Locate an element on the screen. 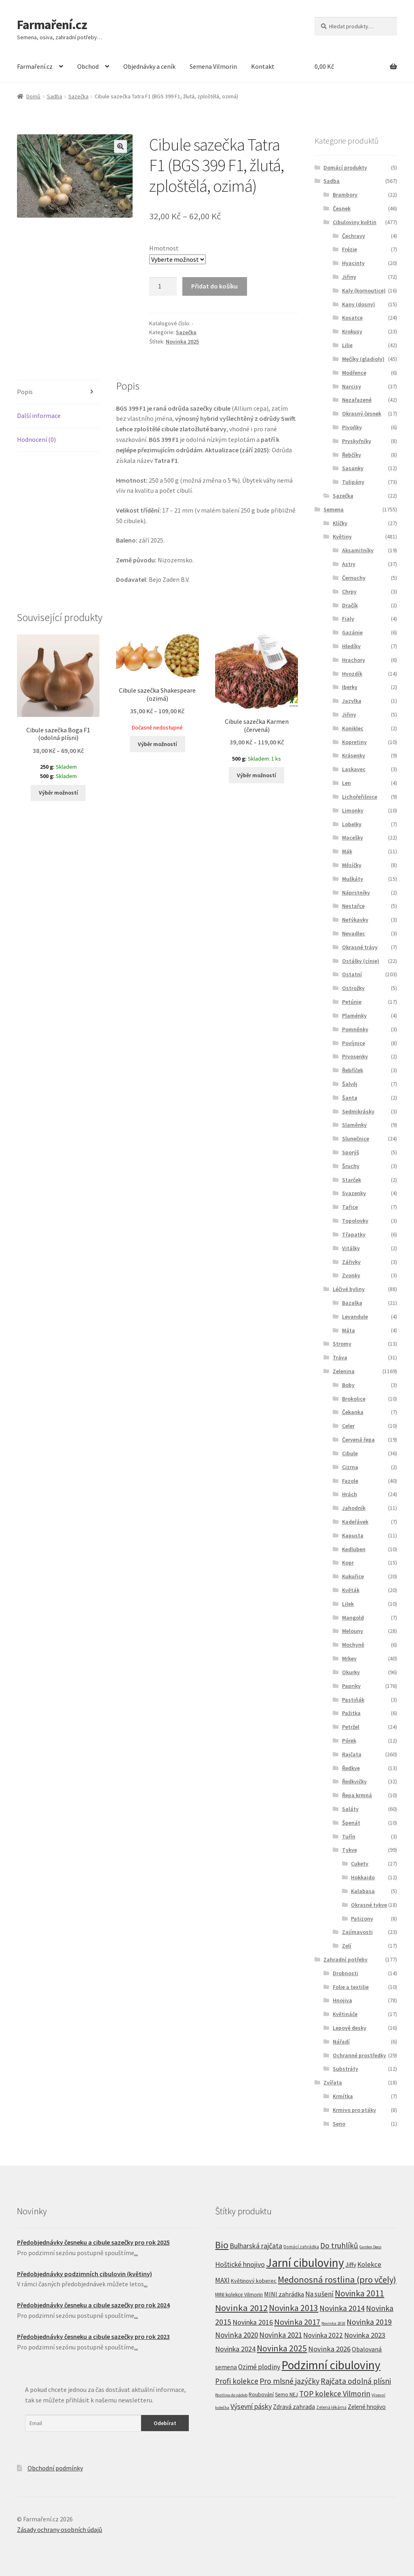  Mrkev is located at coordinates (349, 1658).